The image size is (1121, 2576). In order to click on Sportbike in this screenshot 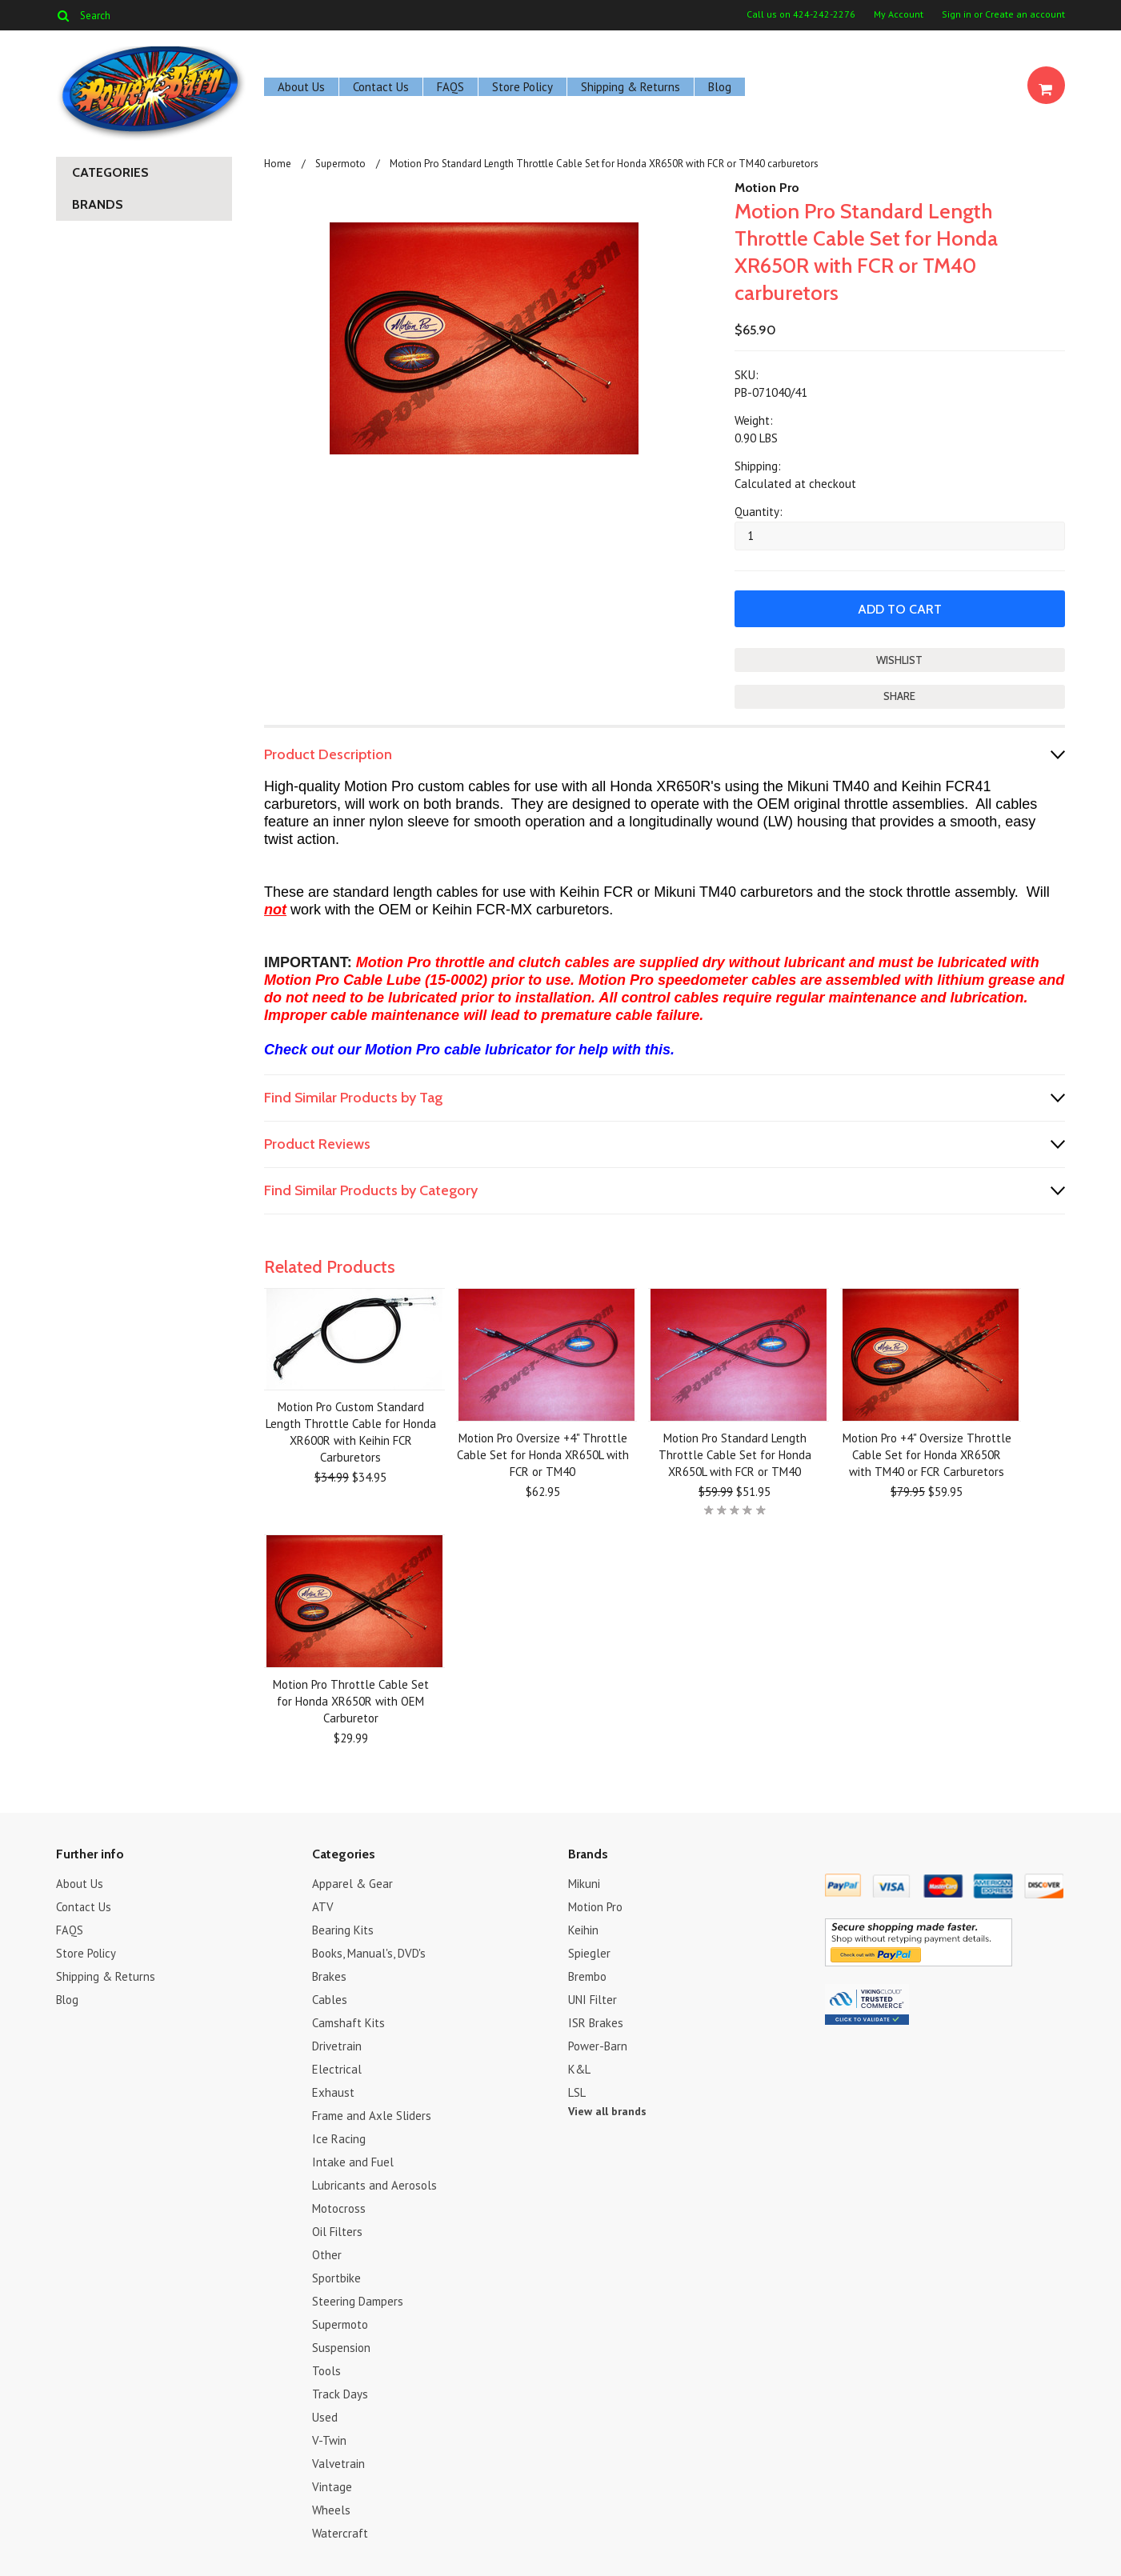, I will do `click(336, 2277)`.